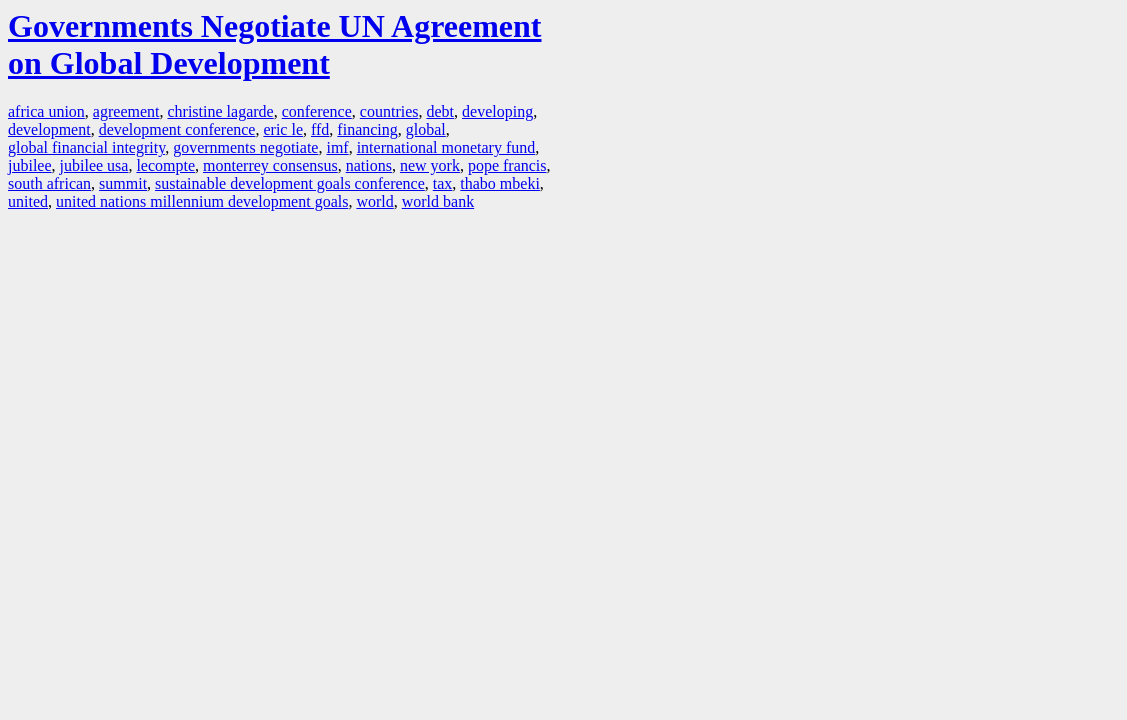 The width and height of the screenshot is (1127, 720). I want to click on tax, so click(443, 183).